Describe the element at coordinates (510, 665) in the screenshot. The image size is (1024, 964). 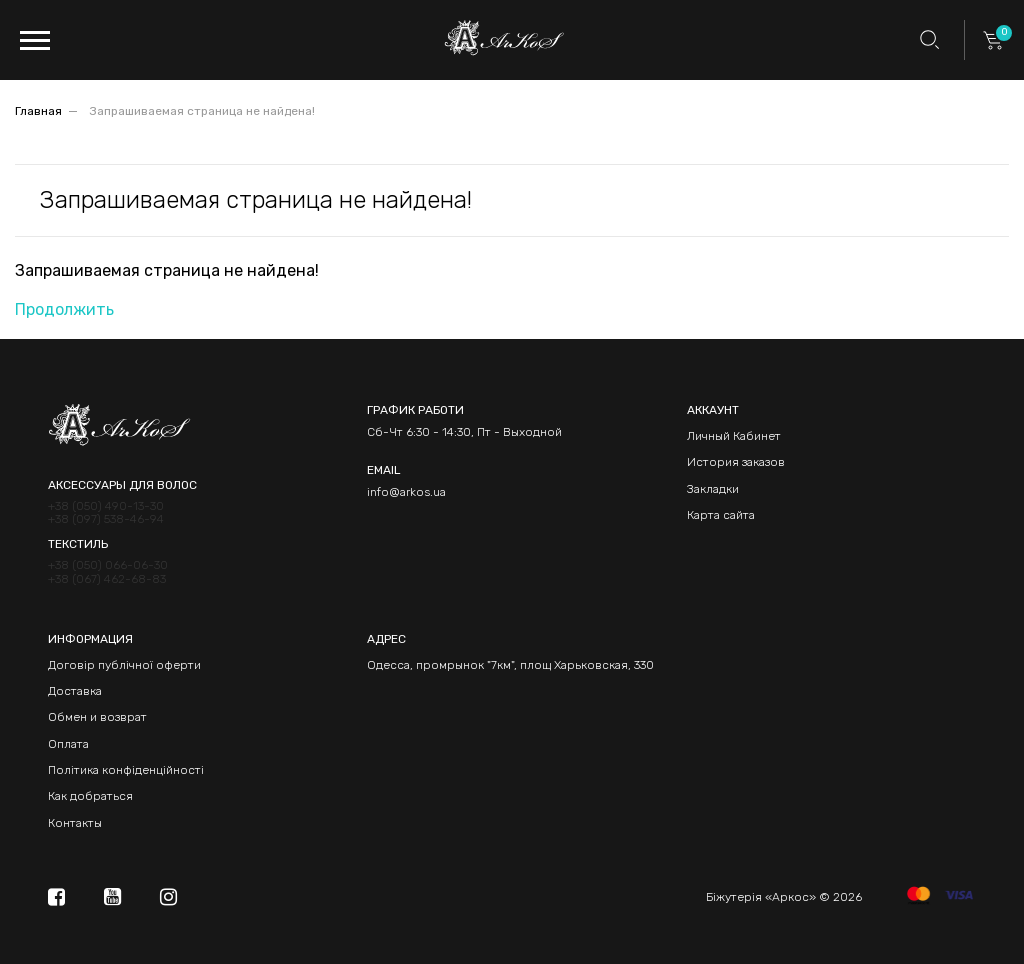
I see `Одесса, промрынок "7км", площ Харьковская, 330` at that location.